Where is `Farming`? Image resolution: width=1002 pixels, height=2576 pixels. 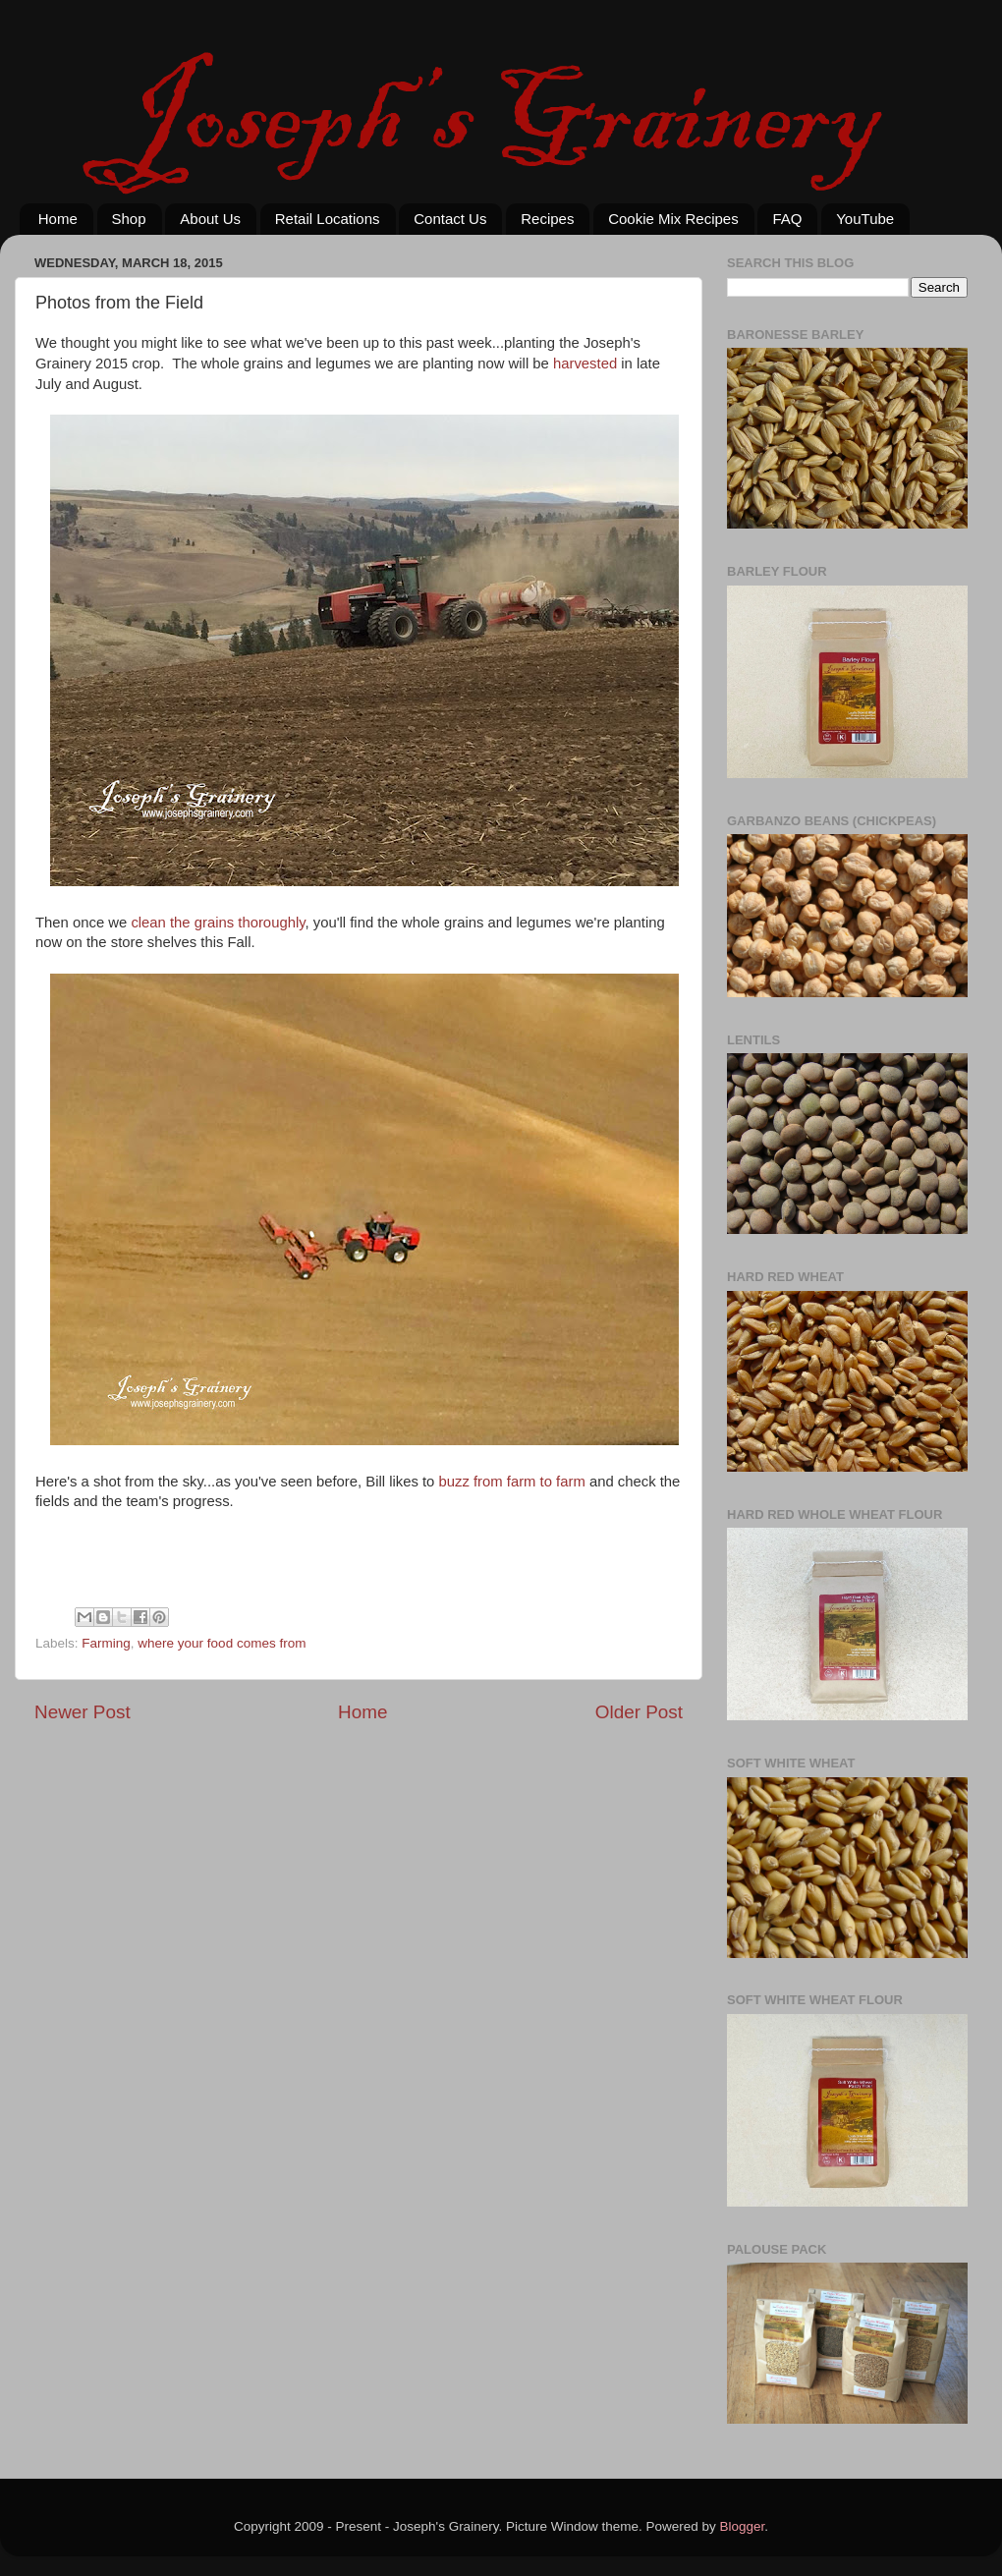 Farming is located at coordinates (106, 1643).